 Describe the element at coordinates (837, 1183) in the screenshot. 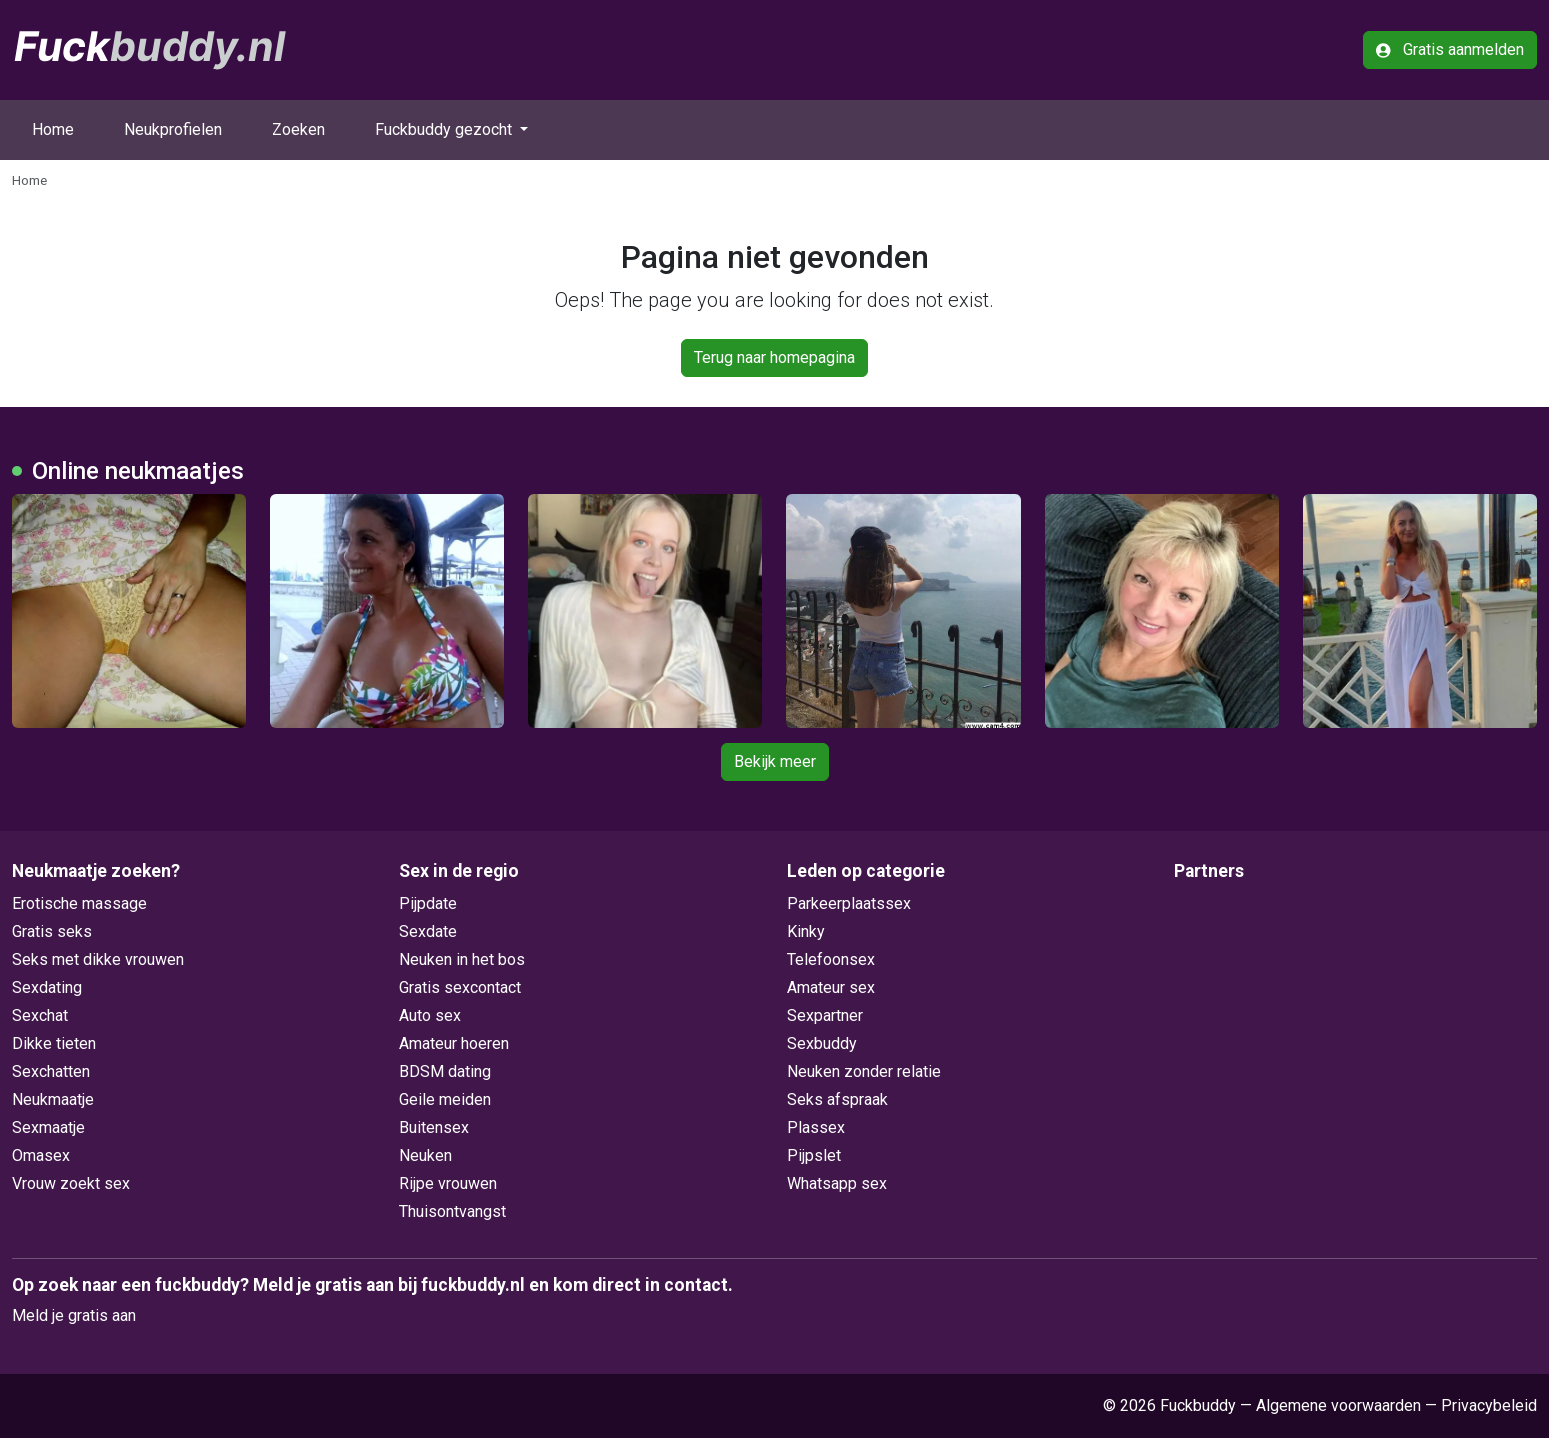

I see `Whatsapp sex` at that location.